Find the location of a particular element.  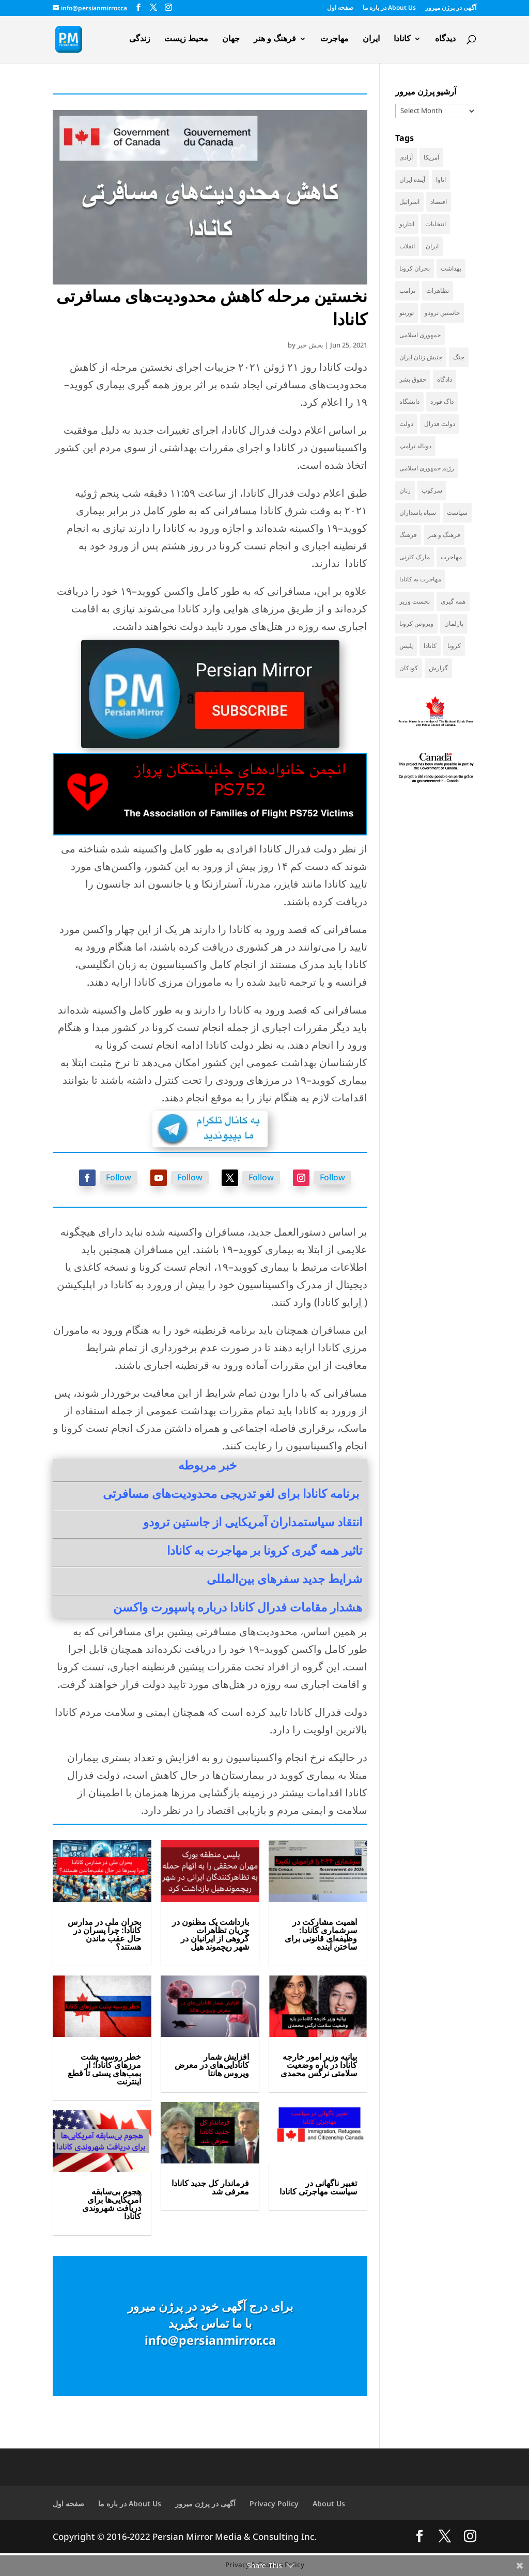

زنان [زنان (42 items)] is located at coordinates (405, 490).